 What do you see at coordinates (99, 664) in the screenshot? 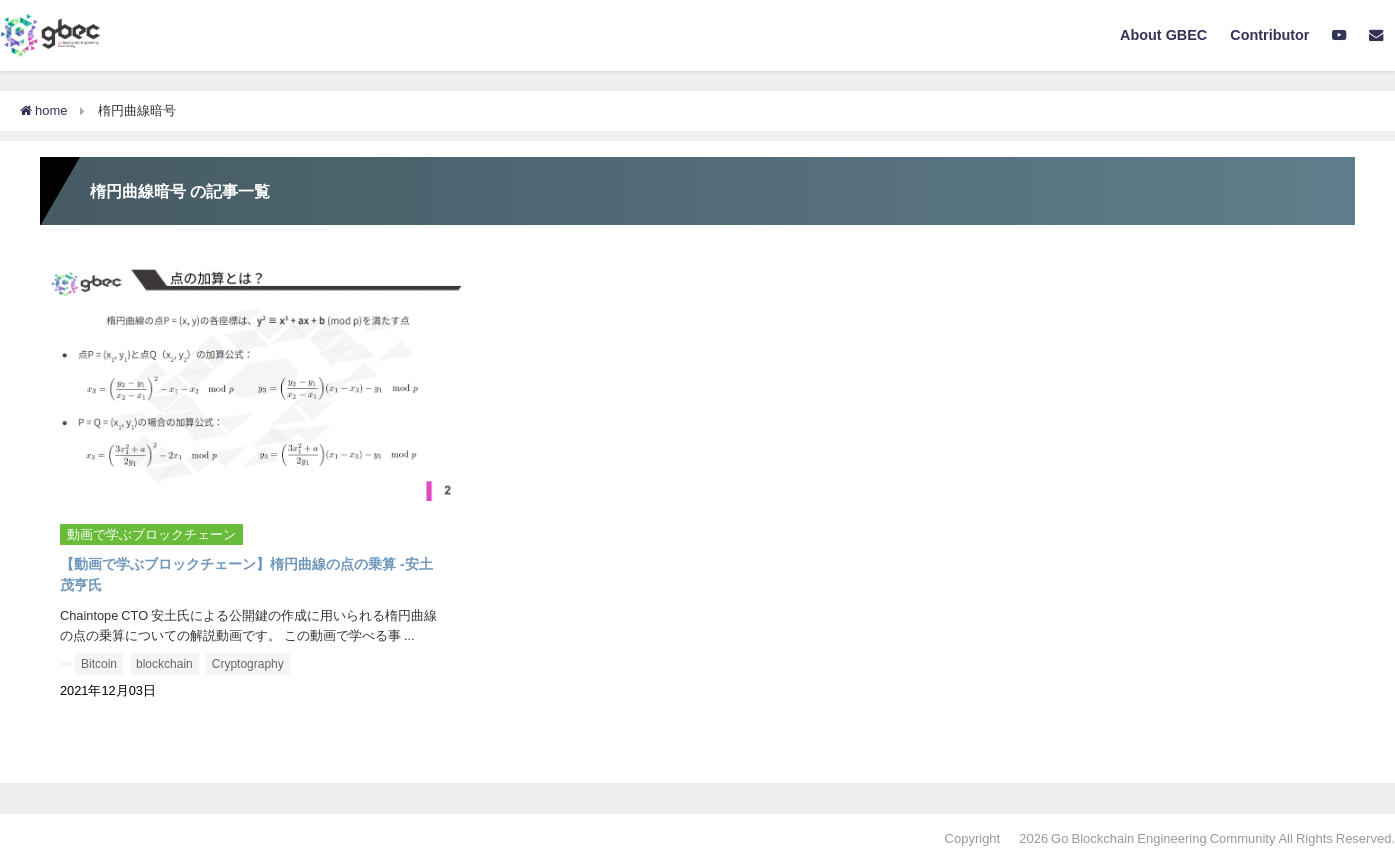
I see `Bitcoin` at bounding box center [99, 664].